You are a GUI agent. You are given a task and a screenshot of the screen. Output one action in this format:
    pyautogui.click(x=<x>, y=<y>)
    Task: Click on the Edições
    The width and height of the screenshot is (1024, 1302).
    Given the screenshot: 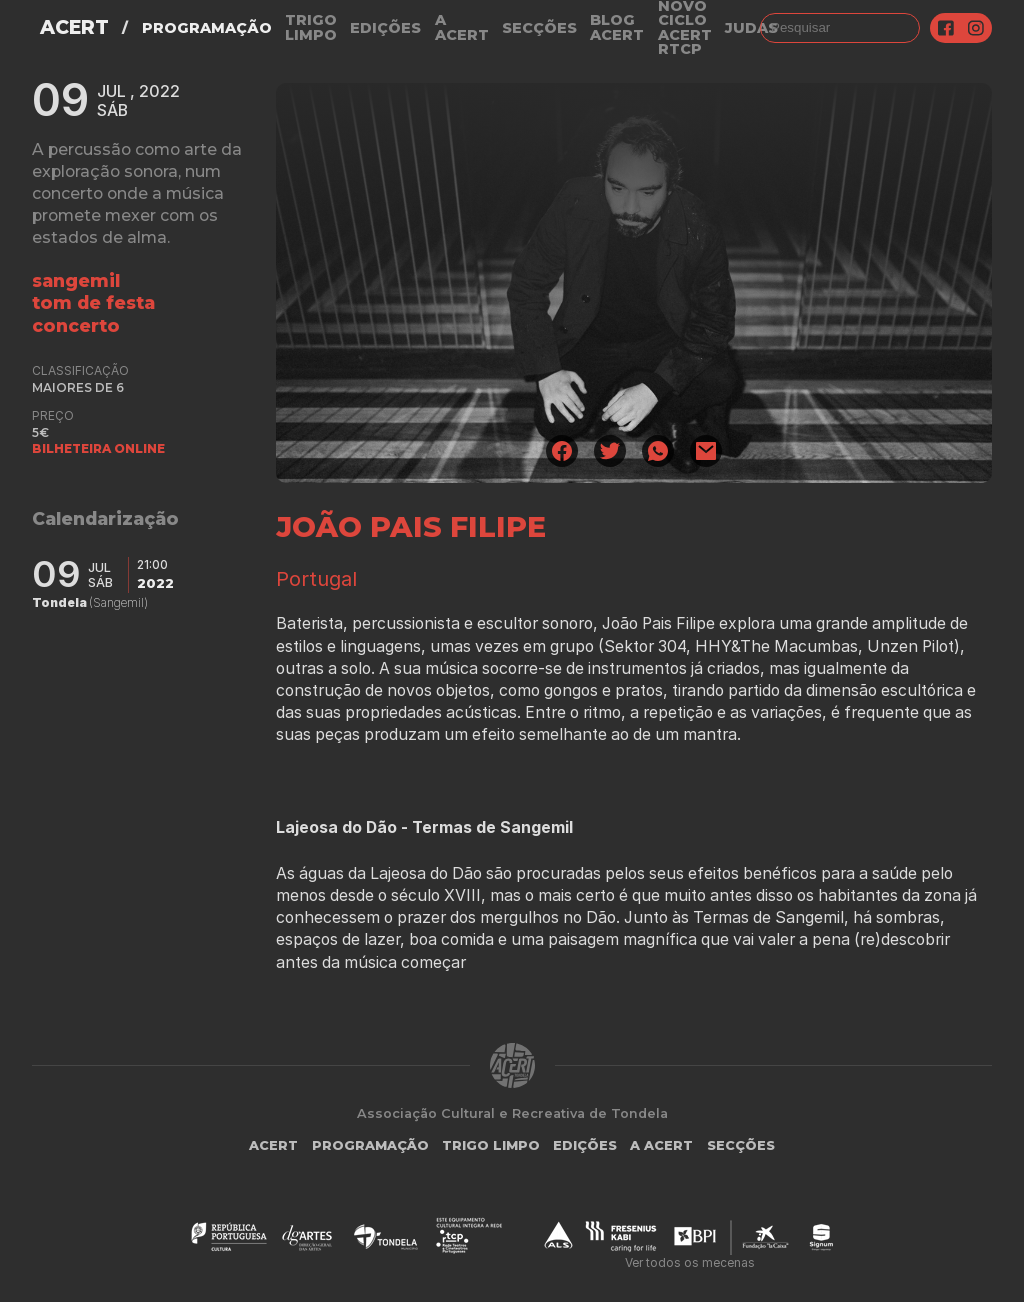 What is the action you would take?
    pyautogui.click(x=385, y=28)
    